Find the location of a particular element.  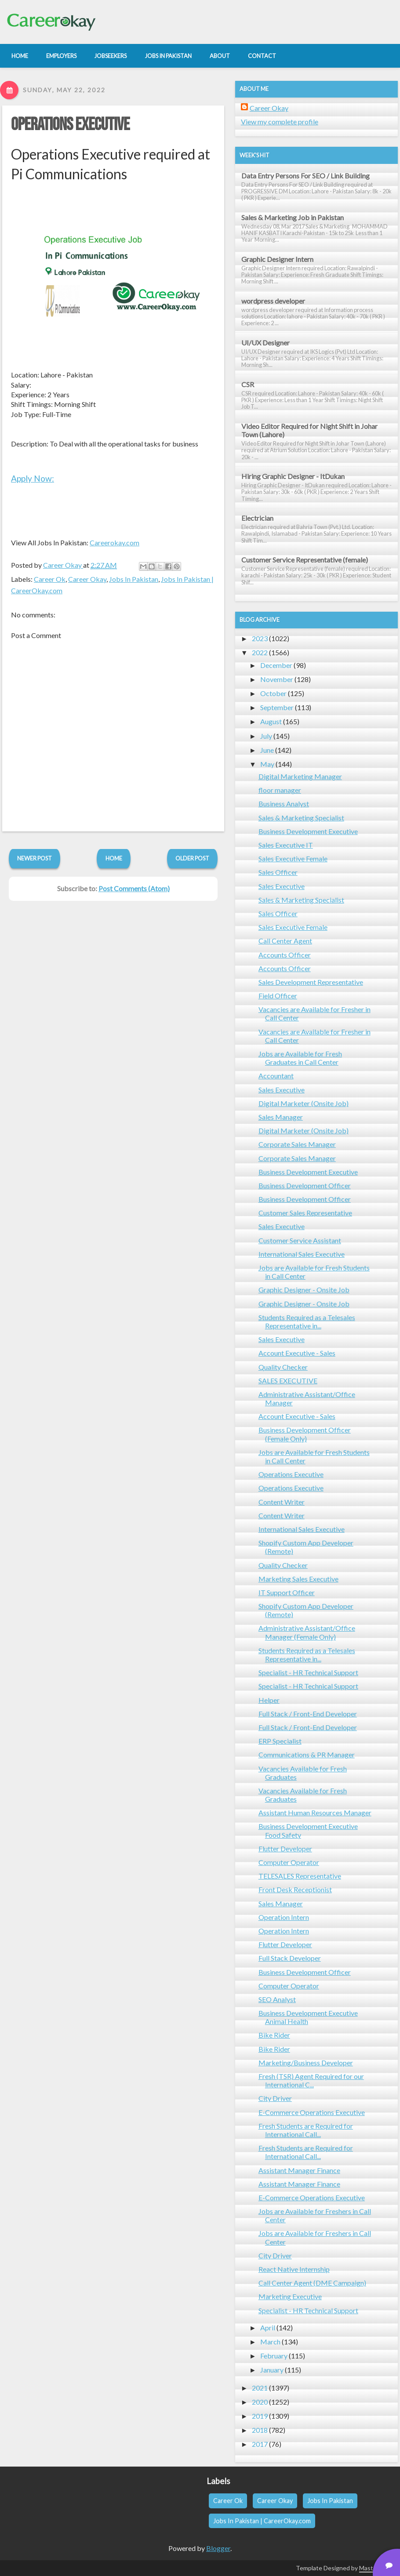

Career Ok is located at coordinates (49, 579).